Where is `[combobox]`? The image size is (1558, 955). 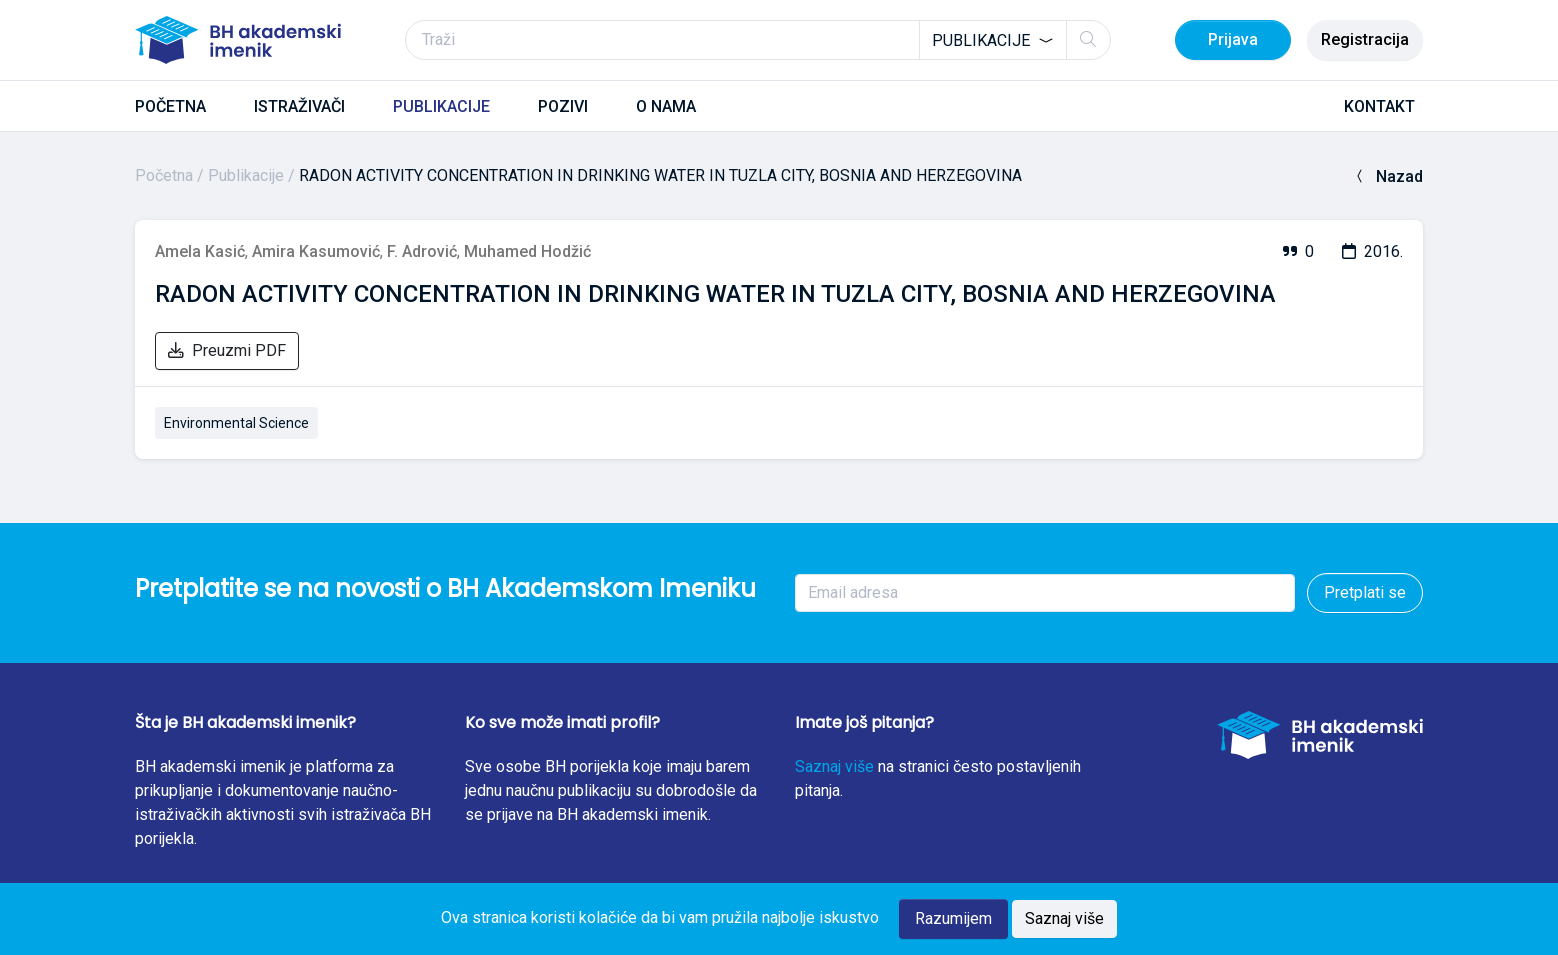 [combobox] is located at coordinates (993, 40).